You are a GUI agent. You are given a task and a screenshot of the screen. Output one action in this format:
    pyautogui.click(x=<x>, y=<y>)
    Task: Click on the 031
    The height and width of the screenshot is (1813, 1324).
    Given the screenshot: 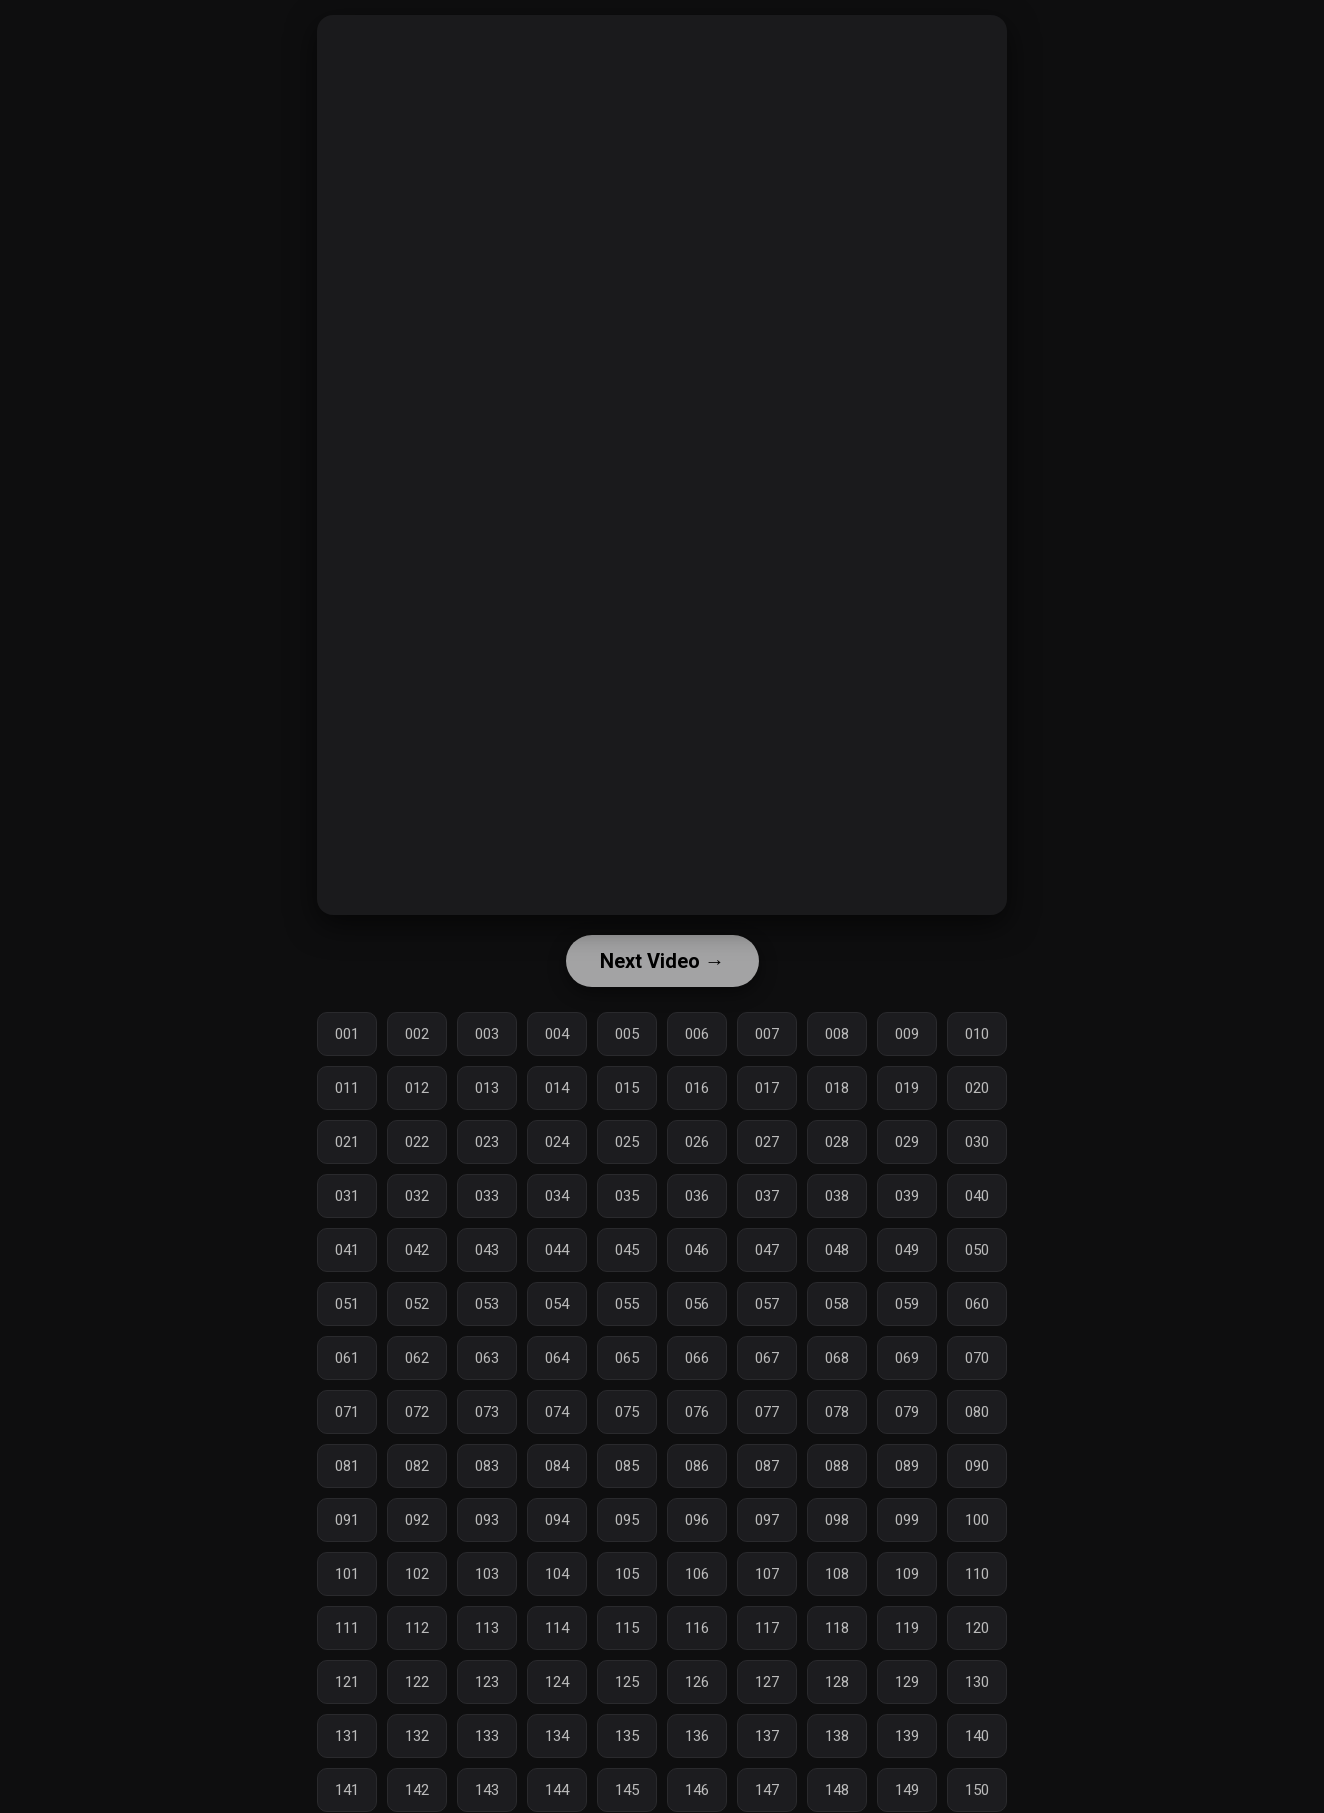 What is the action you would take?
    pyautogui.click(x=347, y=1196)
    